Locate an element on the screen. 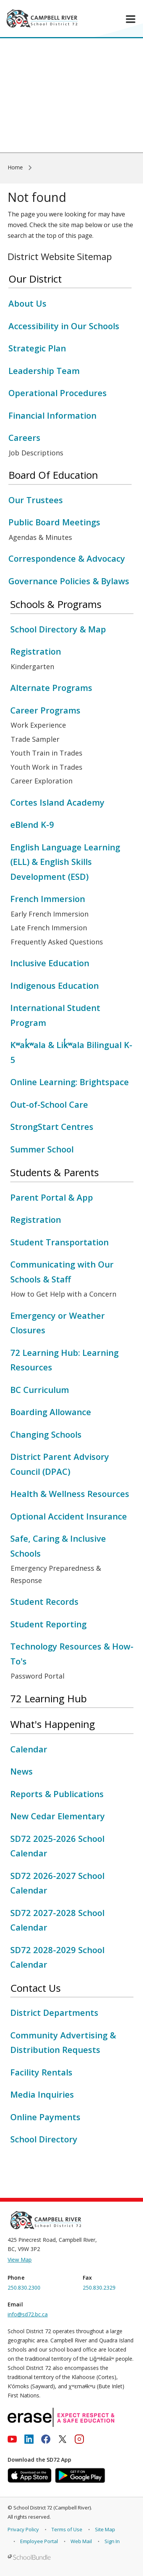  Terms of Use is located at coordinates (66, 2529).